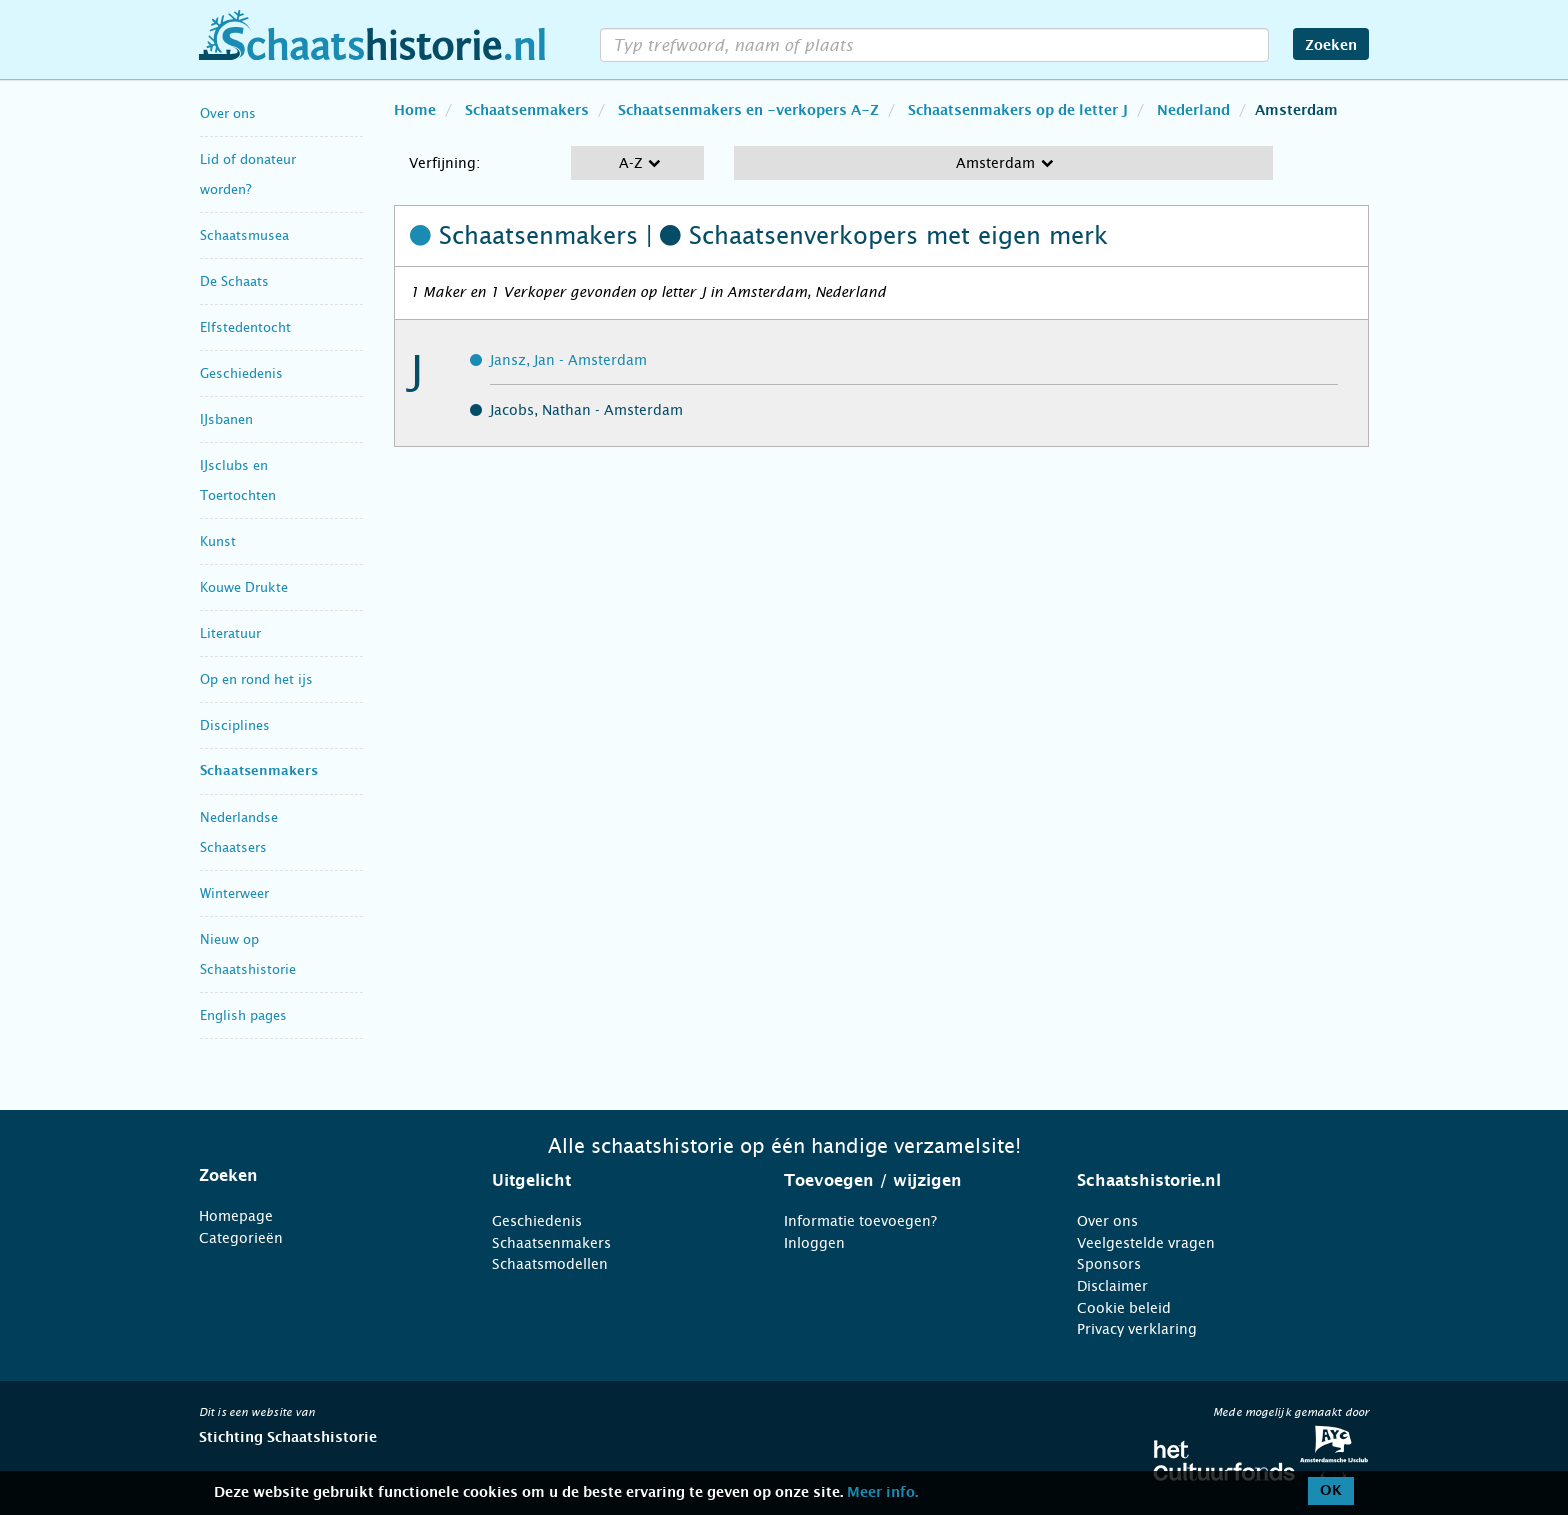 The image size is (1568, 1515). What do you see at coordinates (244, 587) in the screenshot?
I see `Kouwe Drukte` at bounding box center [244, 587].